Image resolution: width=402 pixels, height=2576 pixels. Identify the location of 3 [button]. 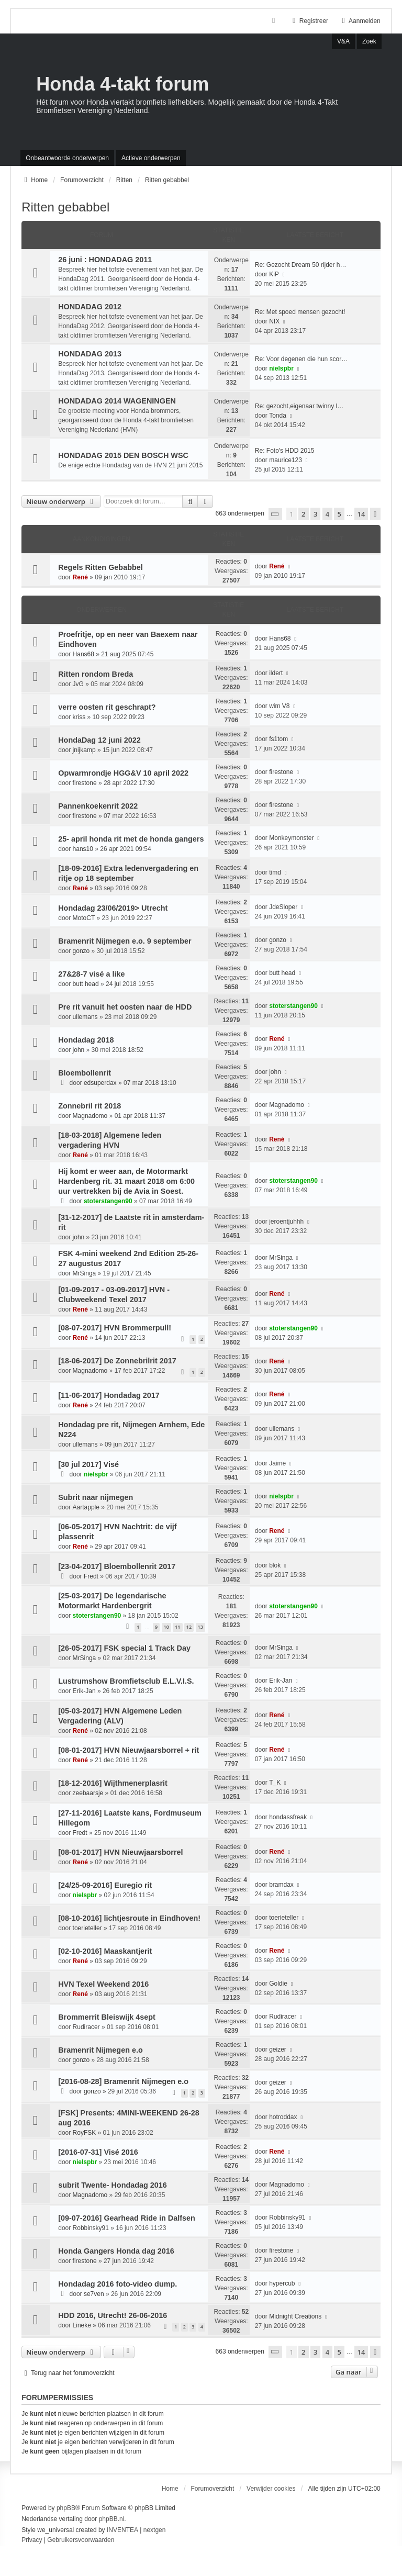
(315, 514).